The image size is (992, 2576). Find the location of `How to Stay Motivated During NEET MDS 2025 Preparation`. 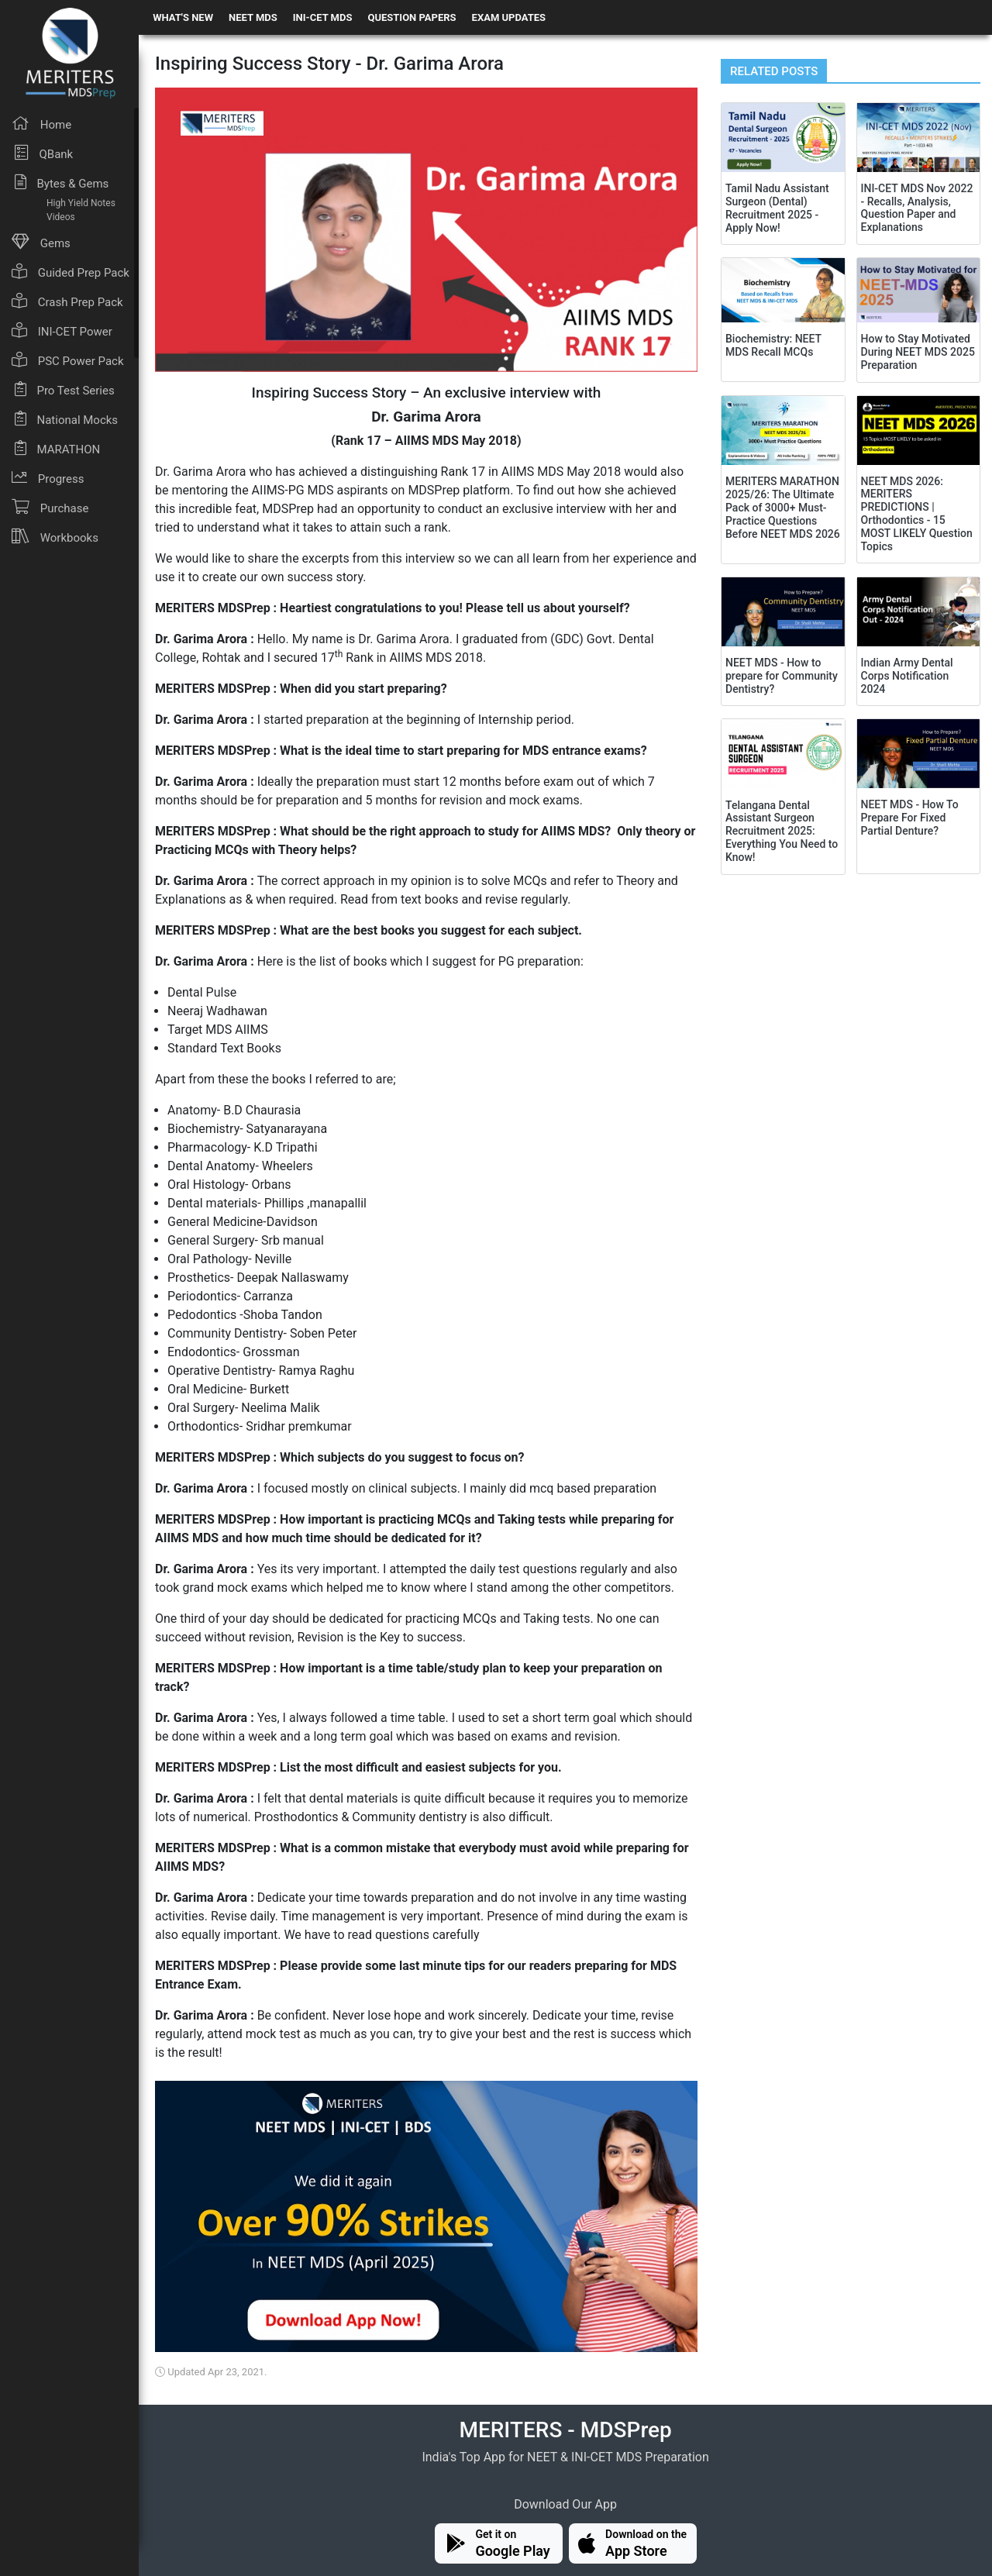

How to Stay Motivated During NEET MDS 2025 Preparation is located at coordinates (918, 351).